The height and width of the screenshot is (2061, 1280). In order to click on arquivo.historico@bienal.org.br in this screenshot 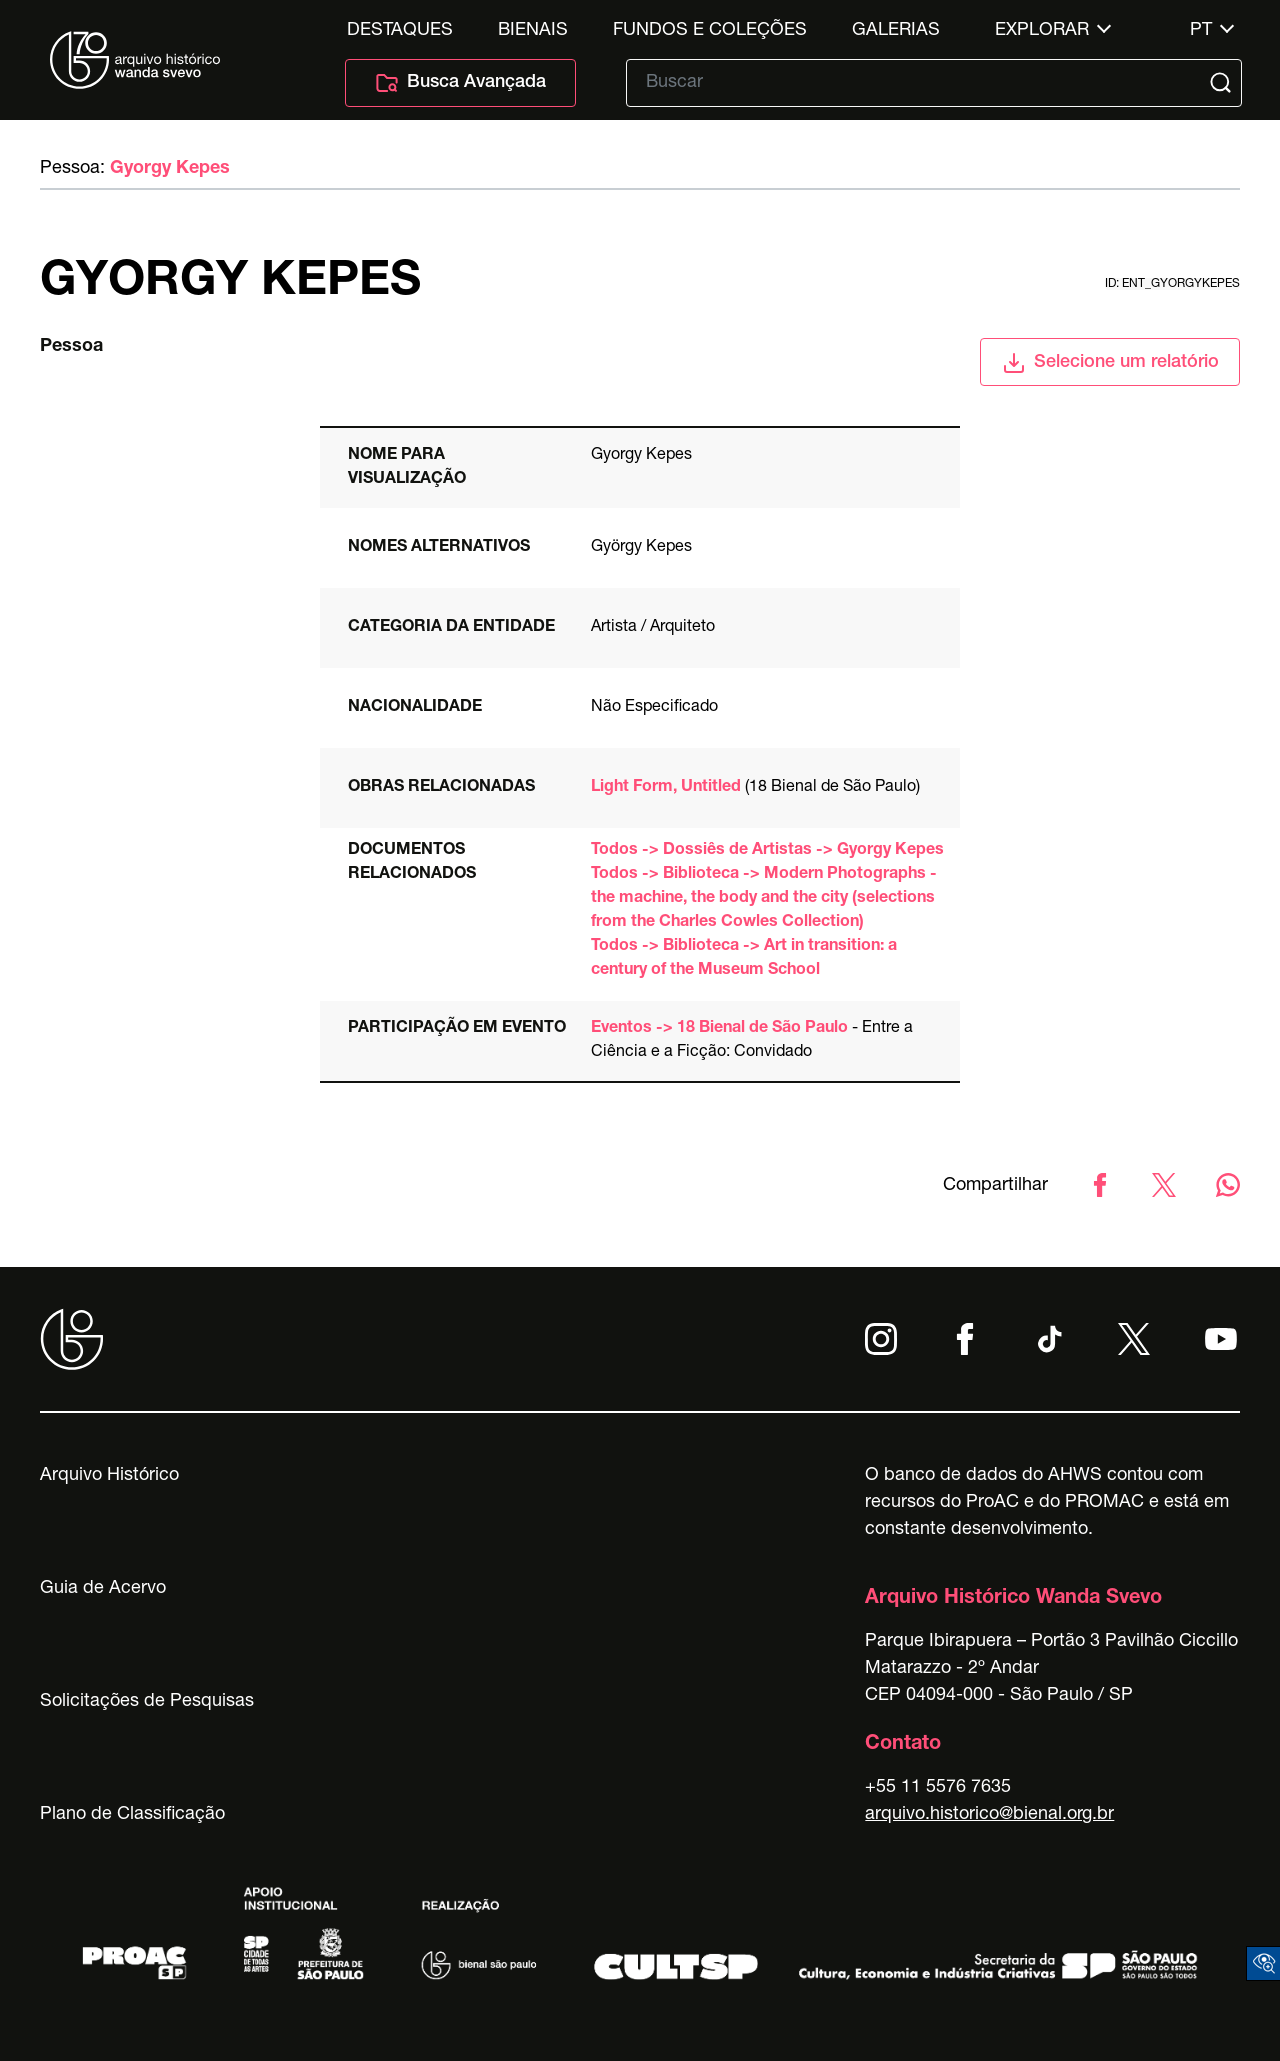, I will do `click(989, 1815)`.